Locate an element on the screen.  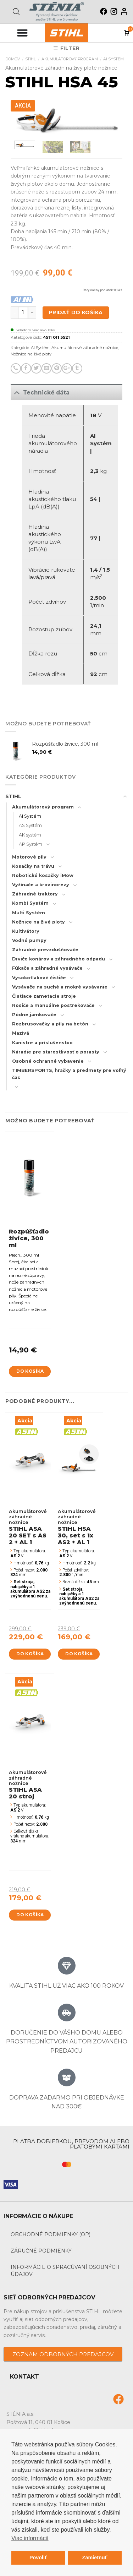
Záručné podmienky is located at coordinates (41, 2251).